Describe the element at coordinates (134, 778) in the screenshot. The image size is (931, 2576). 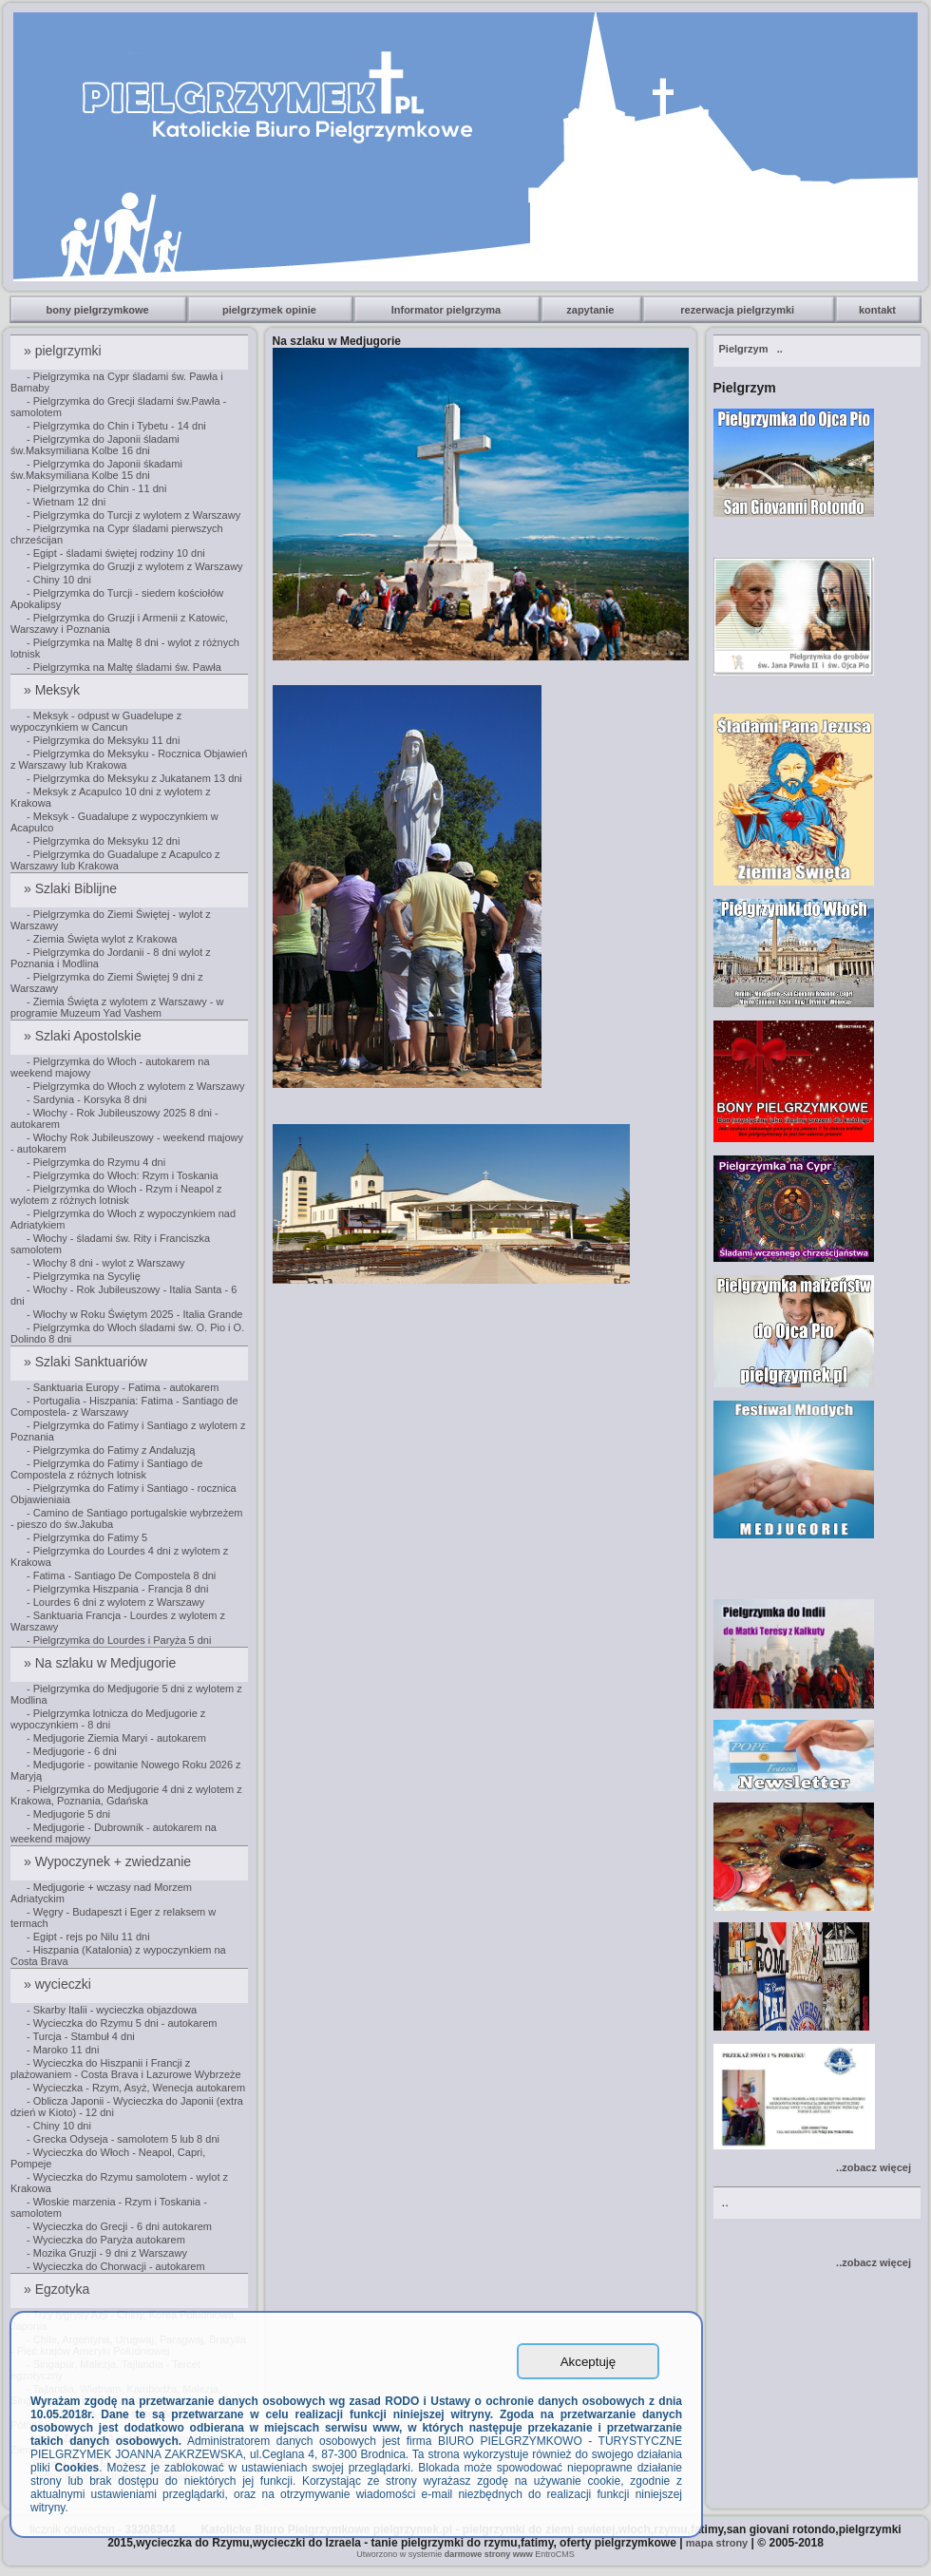
I see `- Pielgrzymka do Meksyku z Jukatanem 13 dni` at that location.